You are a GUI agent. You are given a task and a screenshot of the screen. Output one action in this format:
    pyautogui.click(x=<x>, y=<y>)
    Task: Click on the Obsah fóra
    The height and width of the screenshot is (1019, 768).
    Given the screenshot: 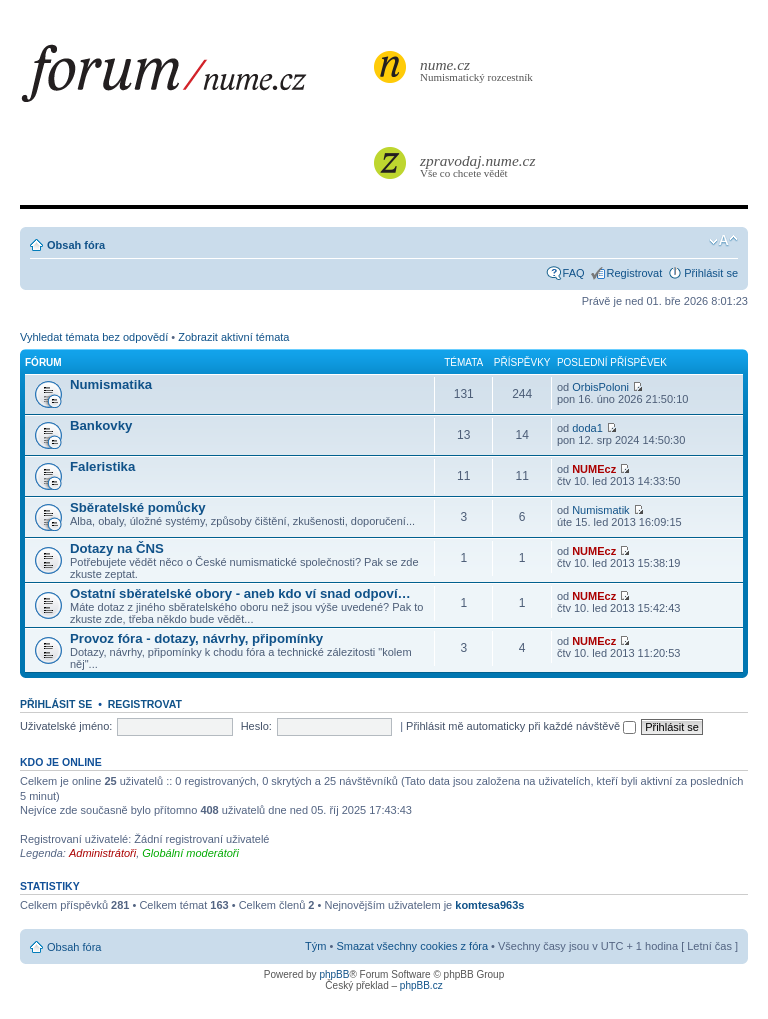 What is the action you would take?
    pyautogui.click(x=76, y=245)
    